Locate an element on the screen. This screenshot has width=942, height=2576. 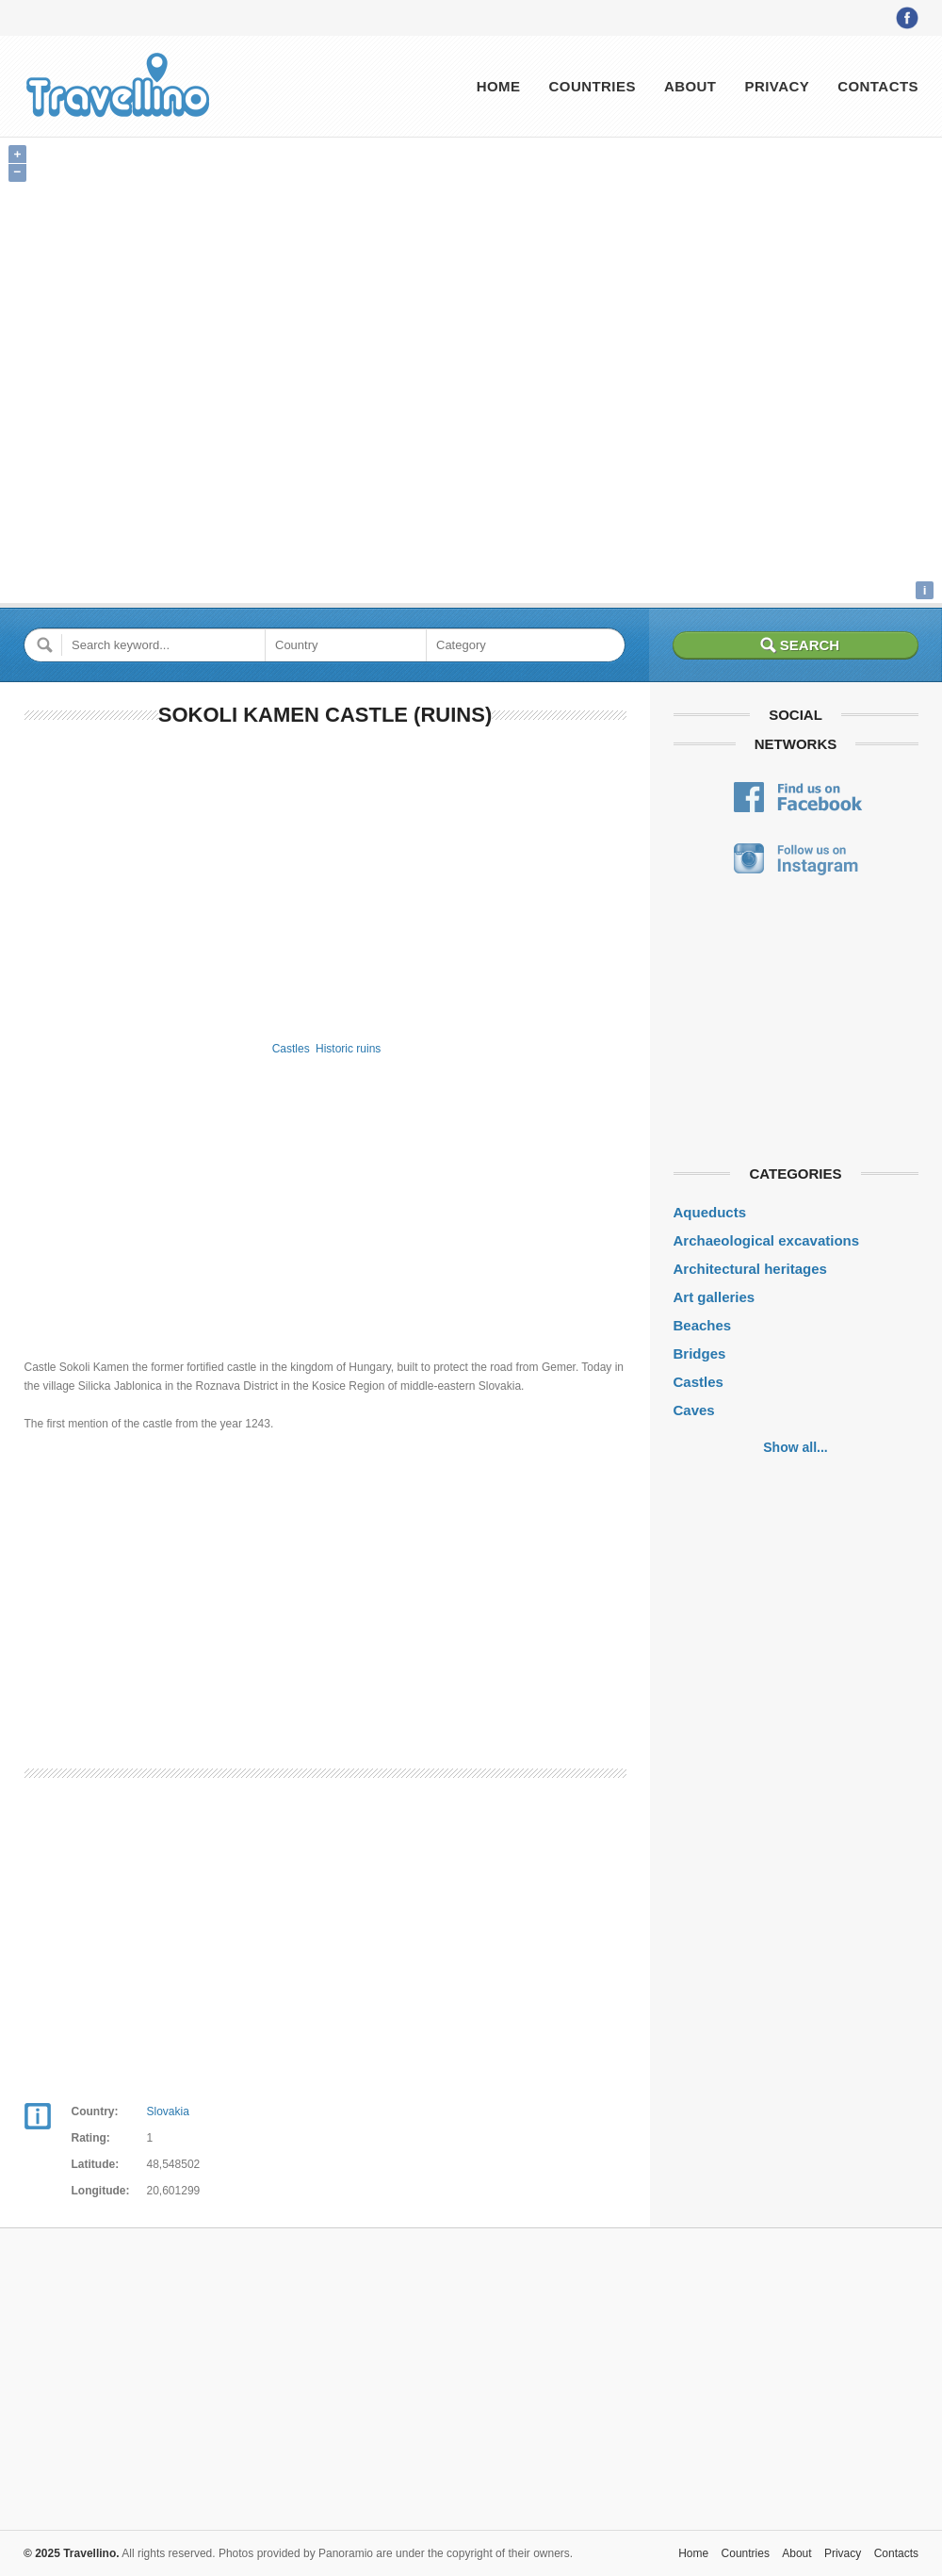
Contacts is located at coordinates (877, 86).